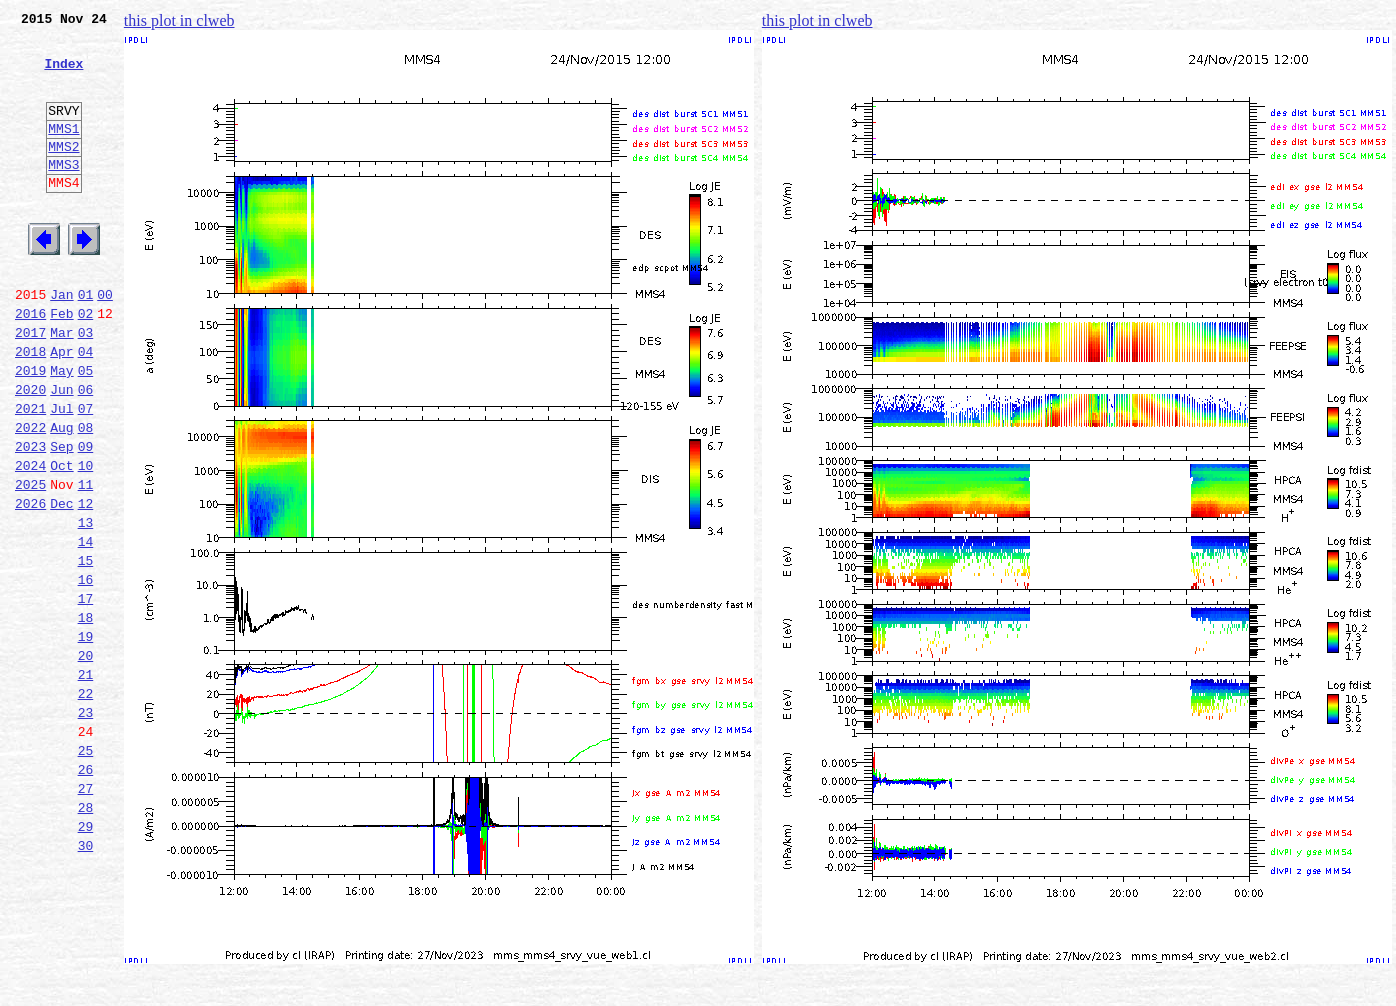  Describe the element at coordinates (61, 408) in the screenshot. I see `Apr` at that location.